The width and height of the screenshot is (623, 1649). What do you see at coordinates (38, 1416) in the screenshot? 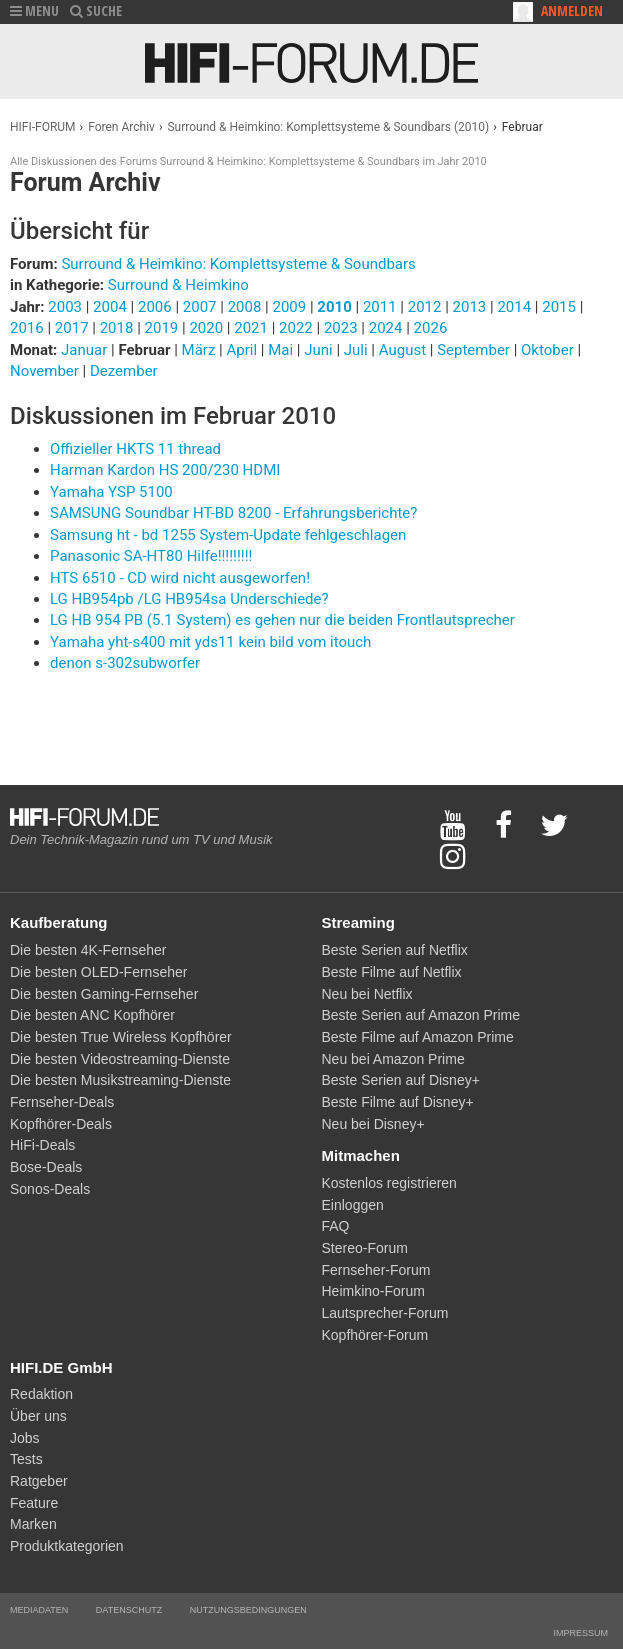
I see `Über uns` at bounding box center [38, 1416].